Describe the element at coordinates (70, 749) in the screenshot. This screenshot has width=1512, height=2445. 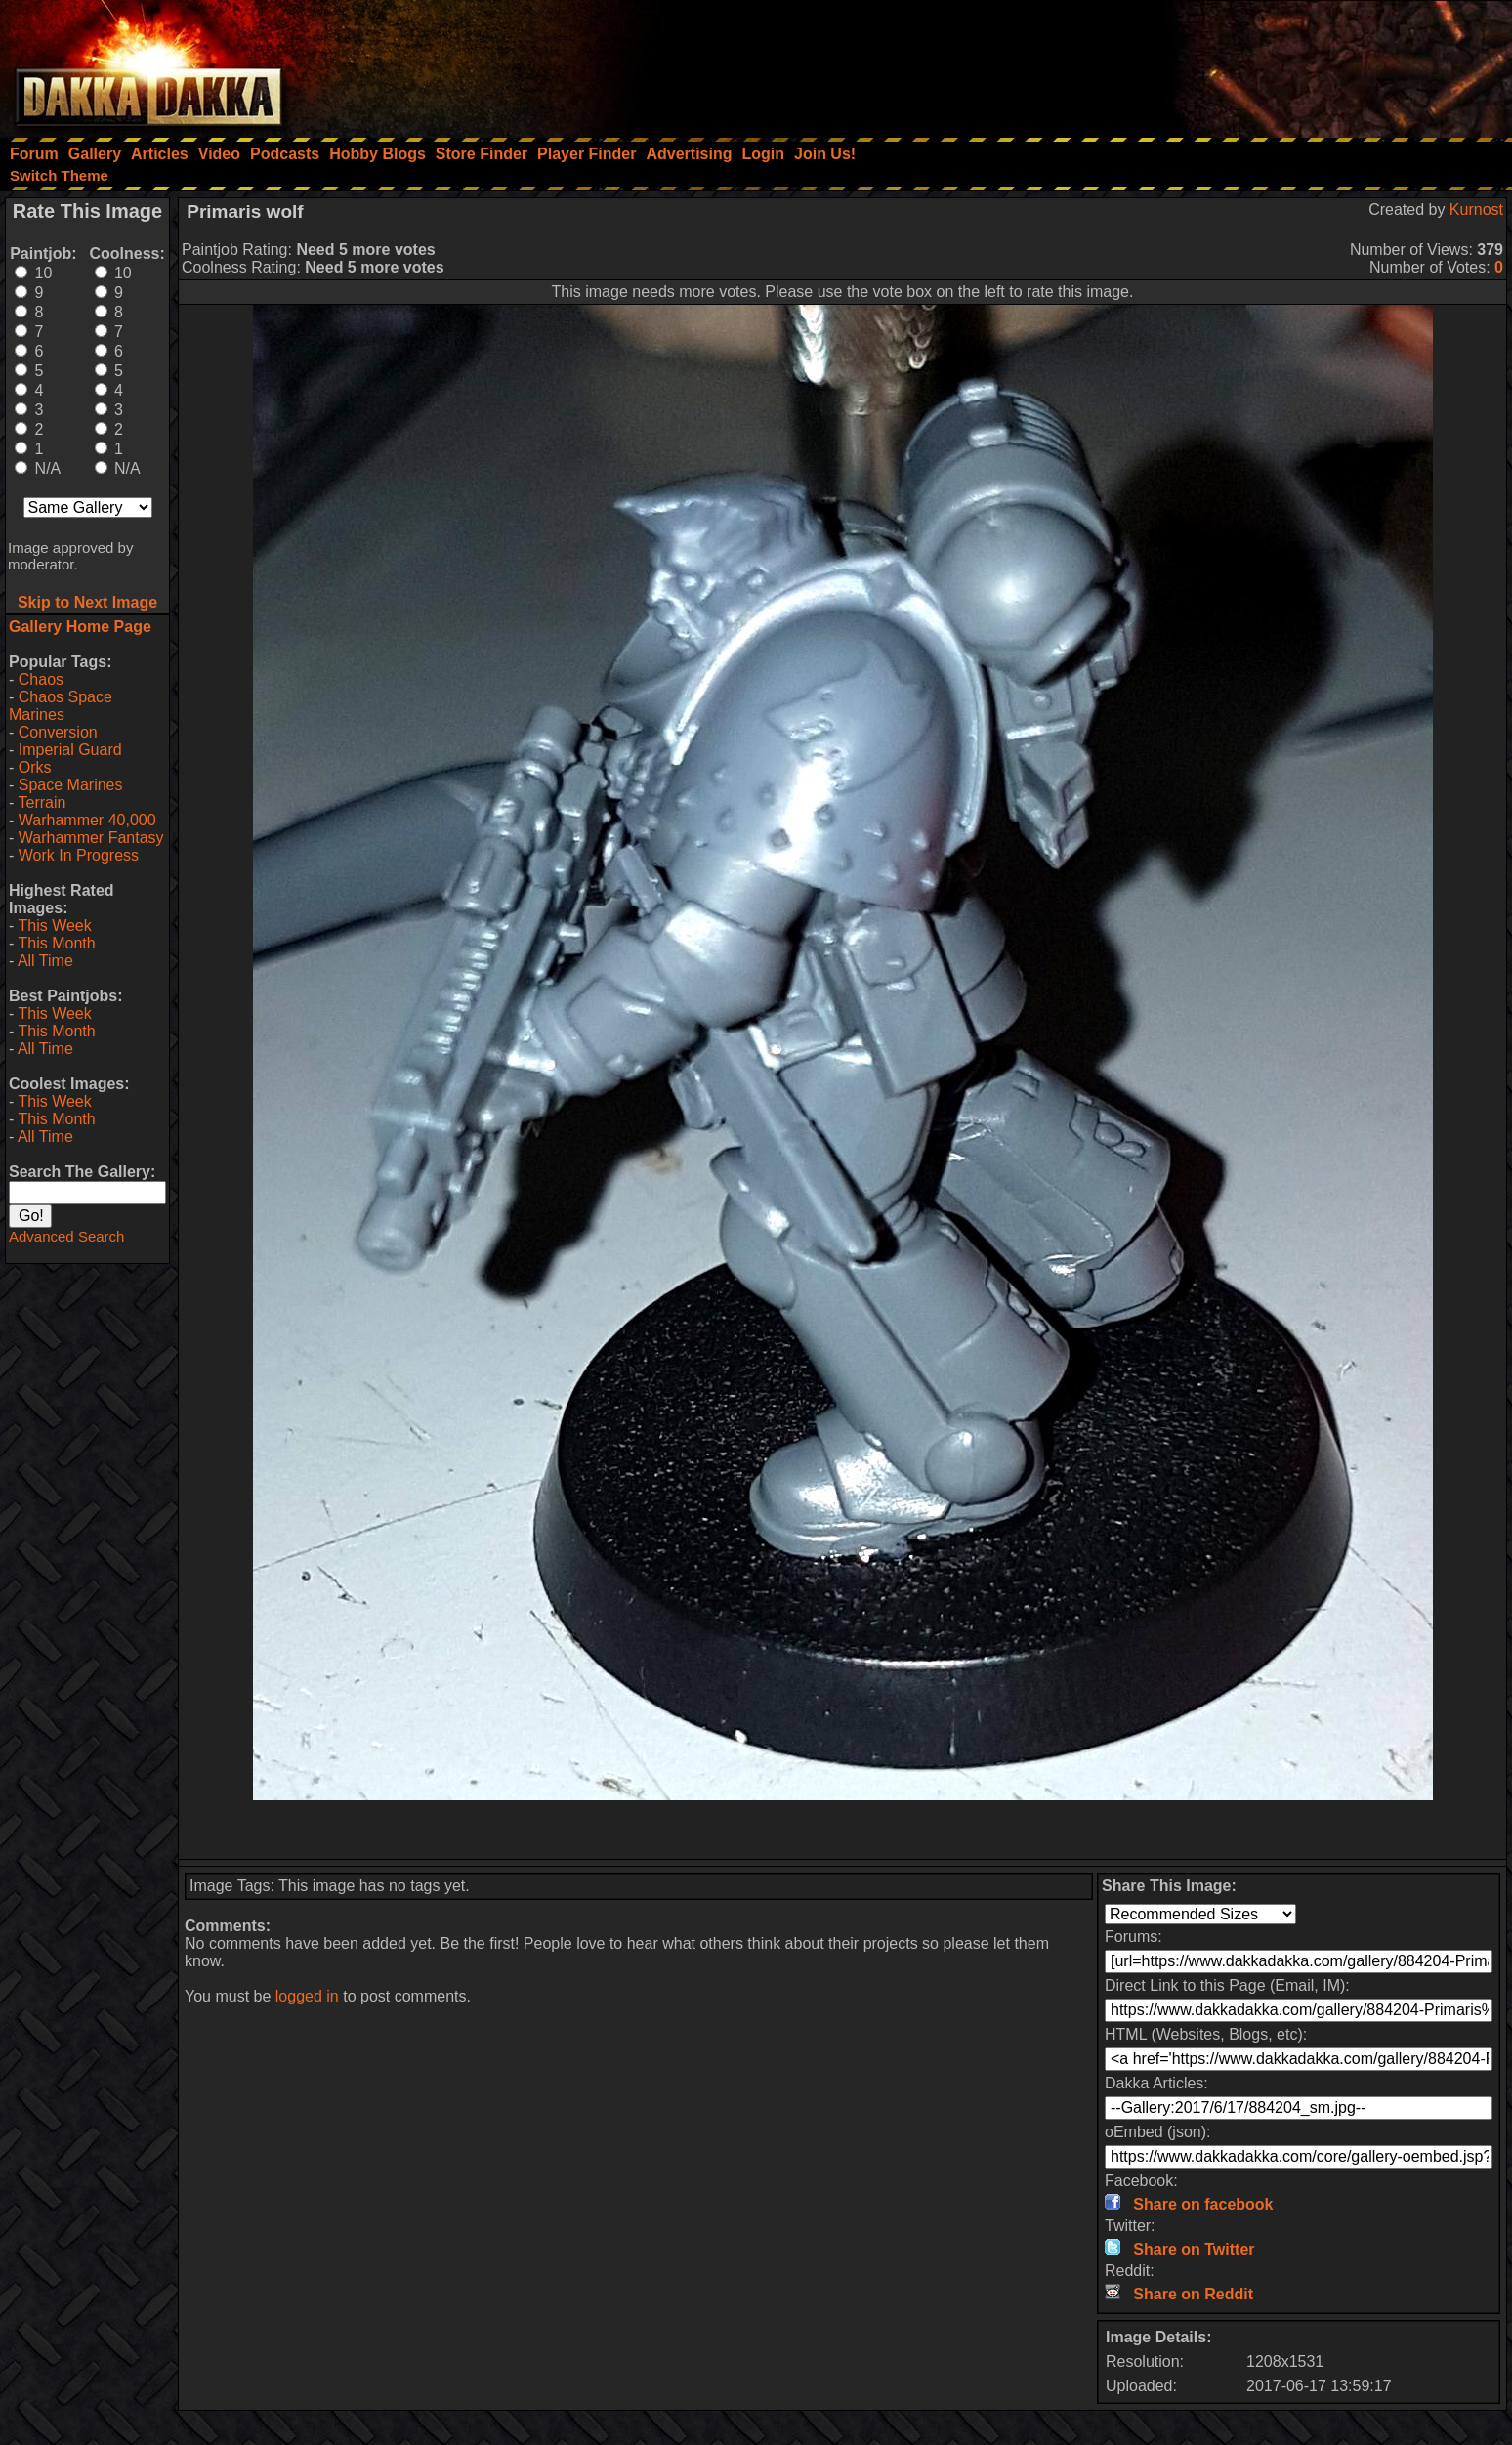
I see `Imperial Guard` at that location.